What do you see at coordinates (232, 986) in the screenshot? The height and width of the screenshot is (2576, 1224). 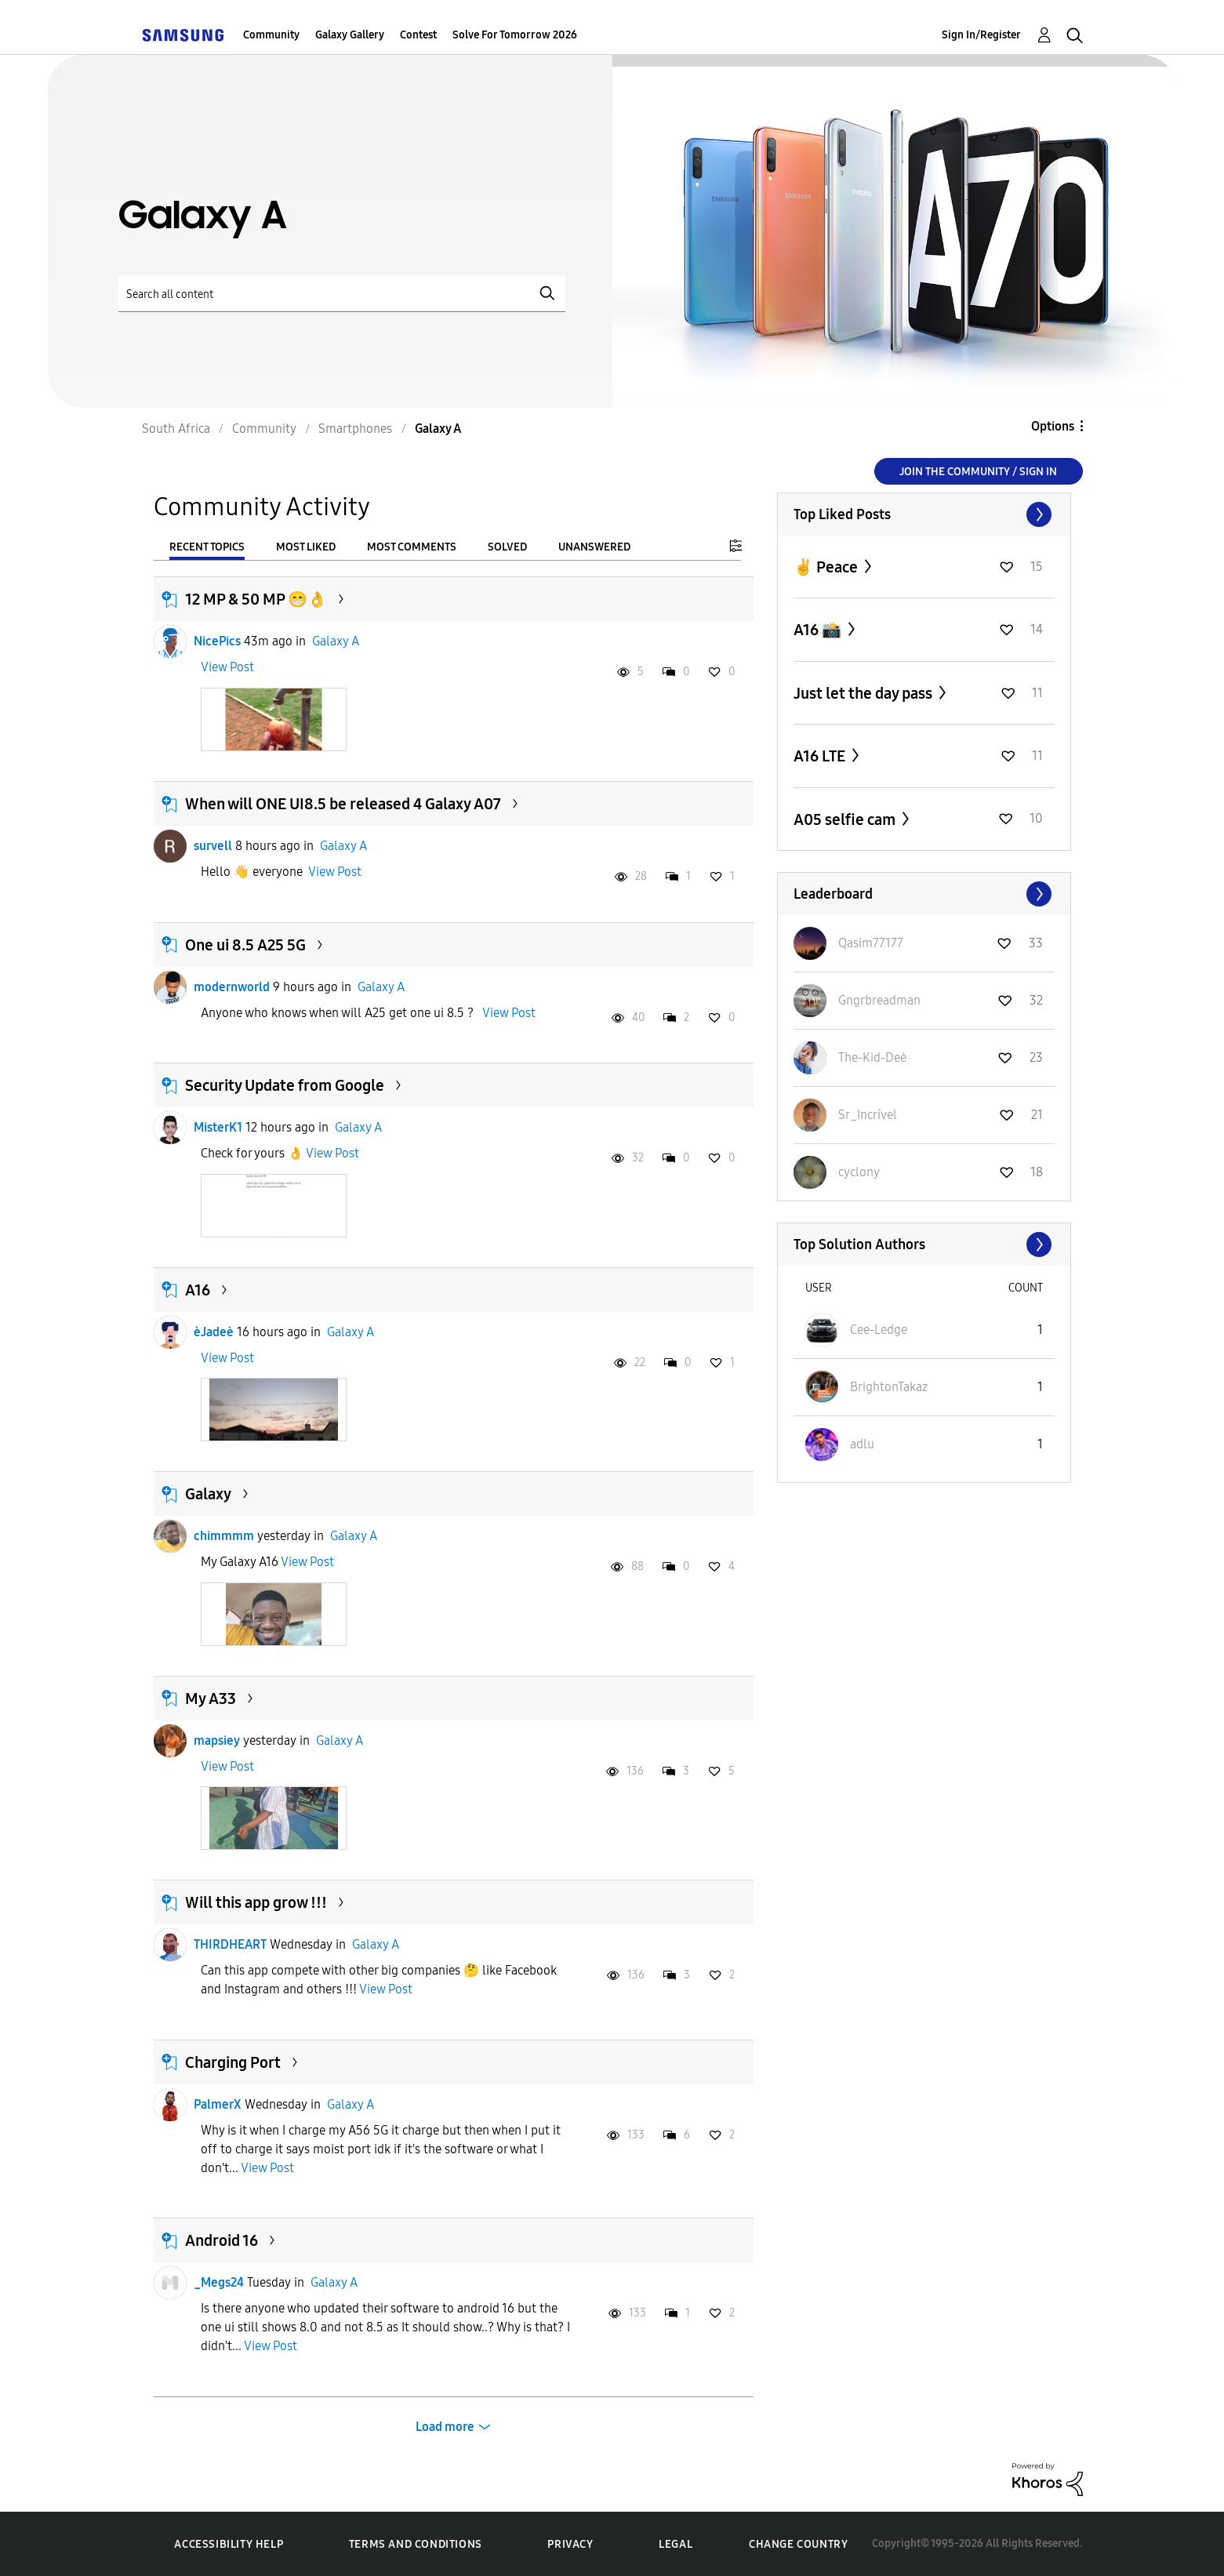 I see `modernworld` at bounding box center [232, 986].